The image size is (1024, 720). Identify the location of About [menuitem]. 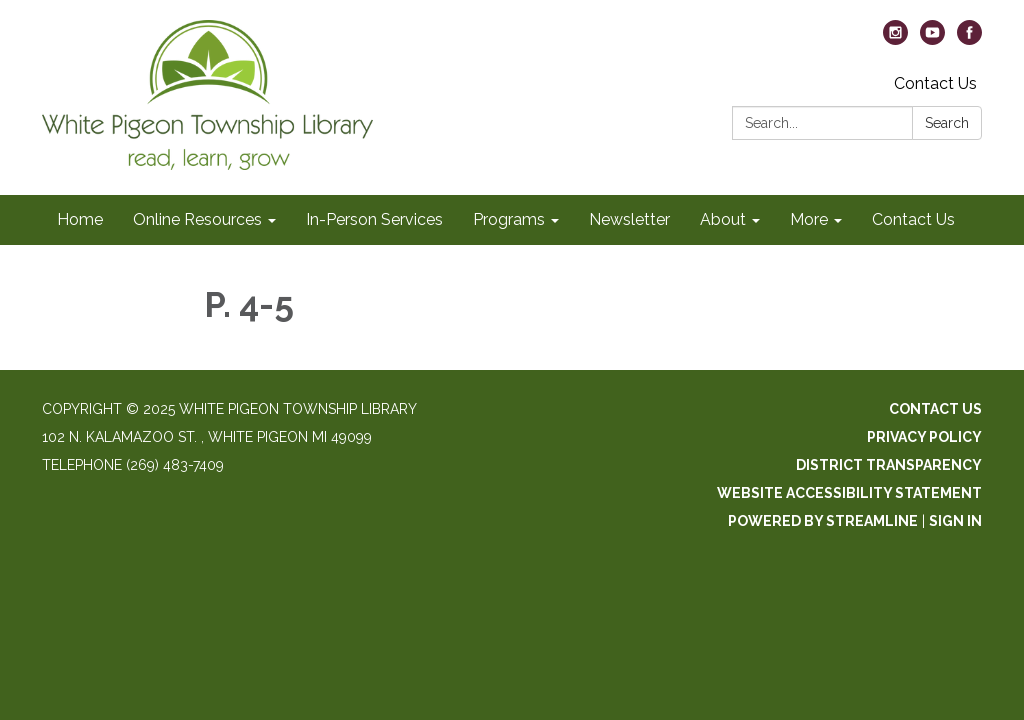
(723, 219).